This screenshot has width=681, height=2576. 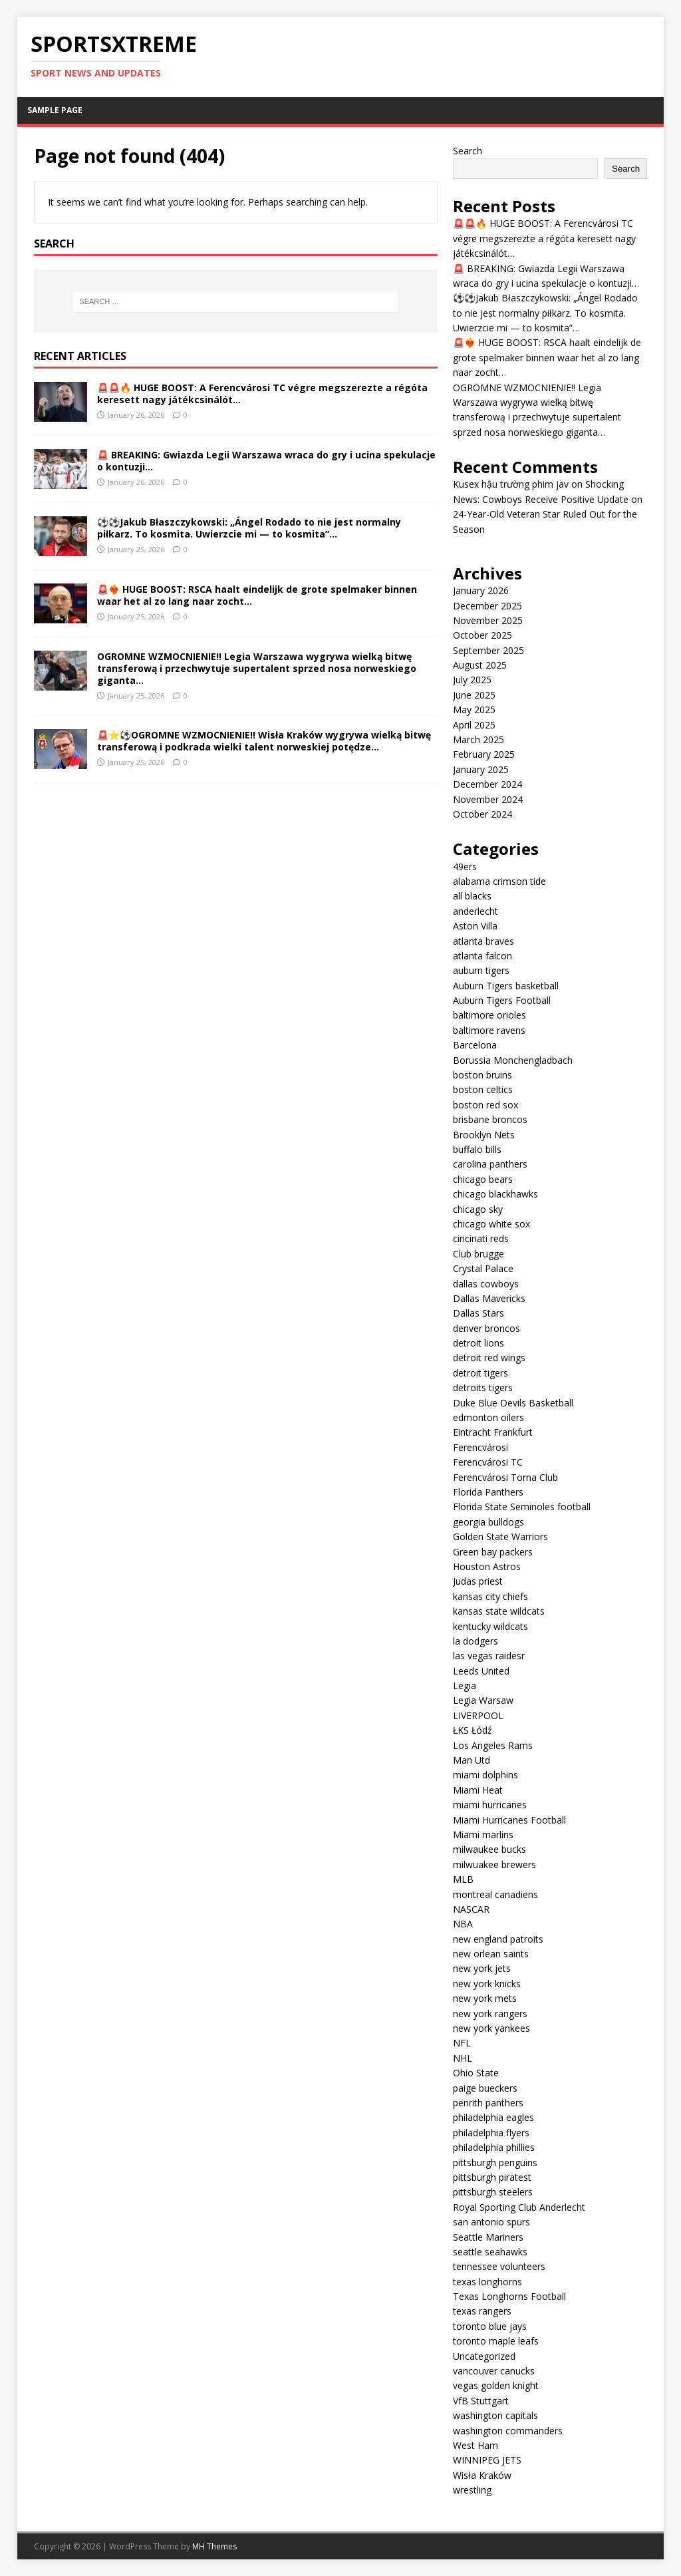 What do you see at coordinates (463, 1923) in the screenshot?
I see `NBA` at bounding box center [463, 1923].